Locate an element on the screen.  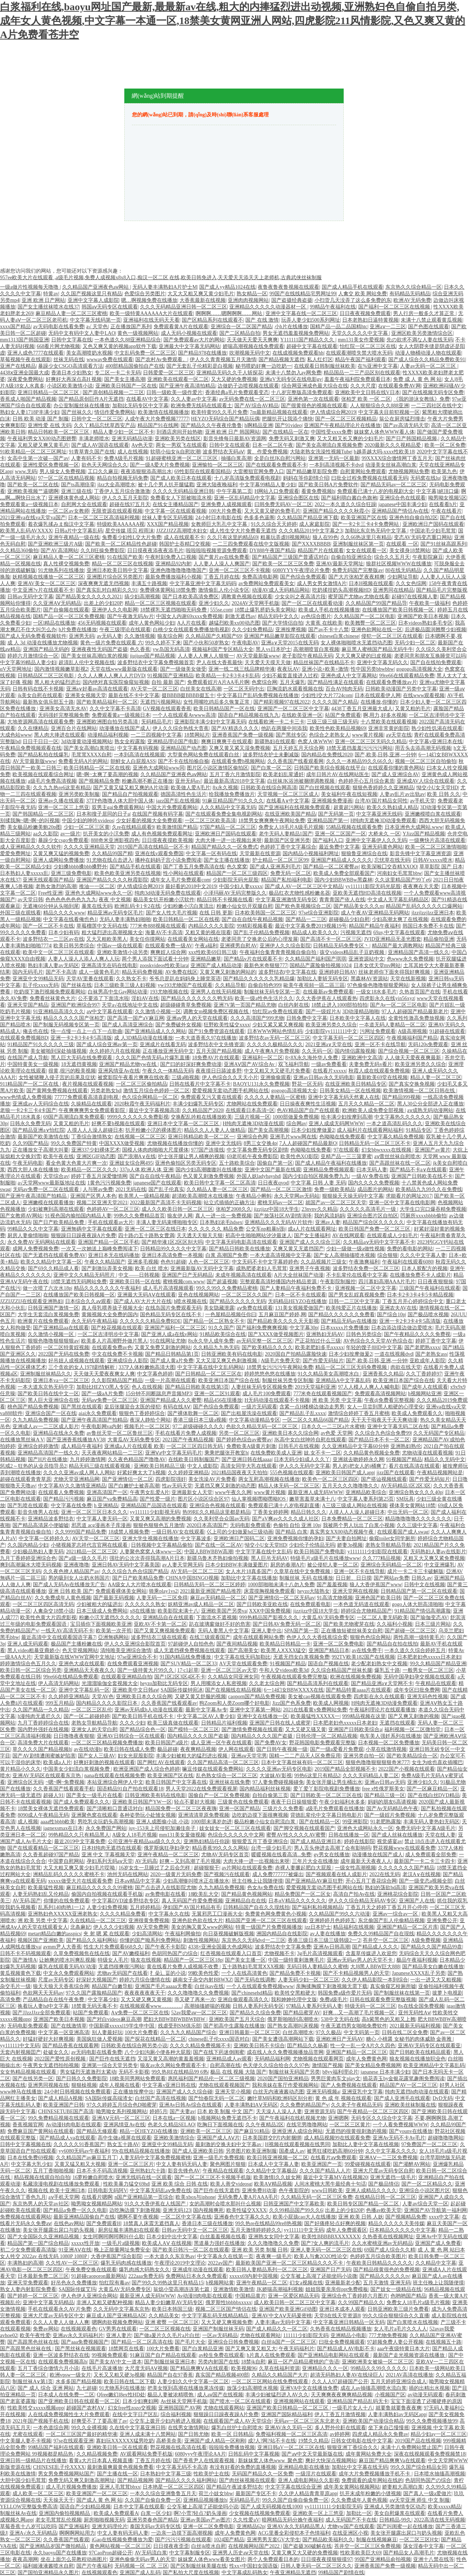
美女隐藏泄露 is located at coordinates (219, 1308).